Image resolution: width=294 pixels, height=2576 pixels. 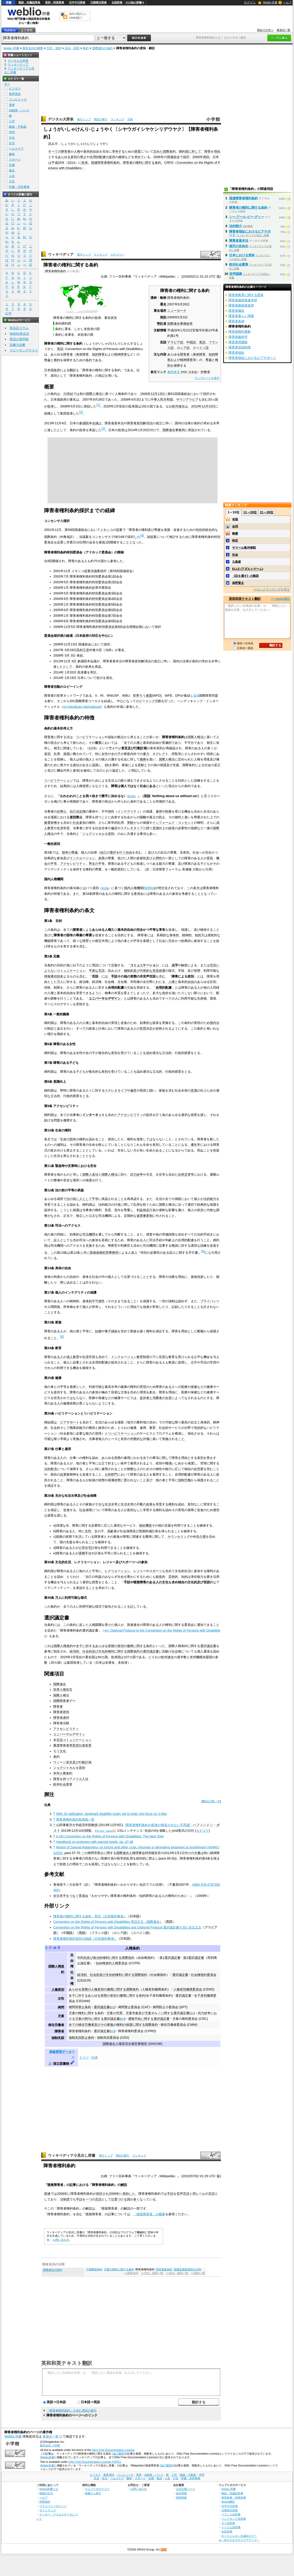 I want to click on 翻訳, so click(x=73, y=370).